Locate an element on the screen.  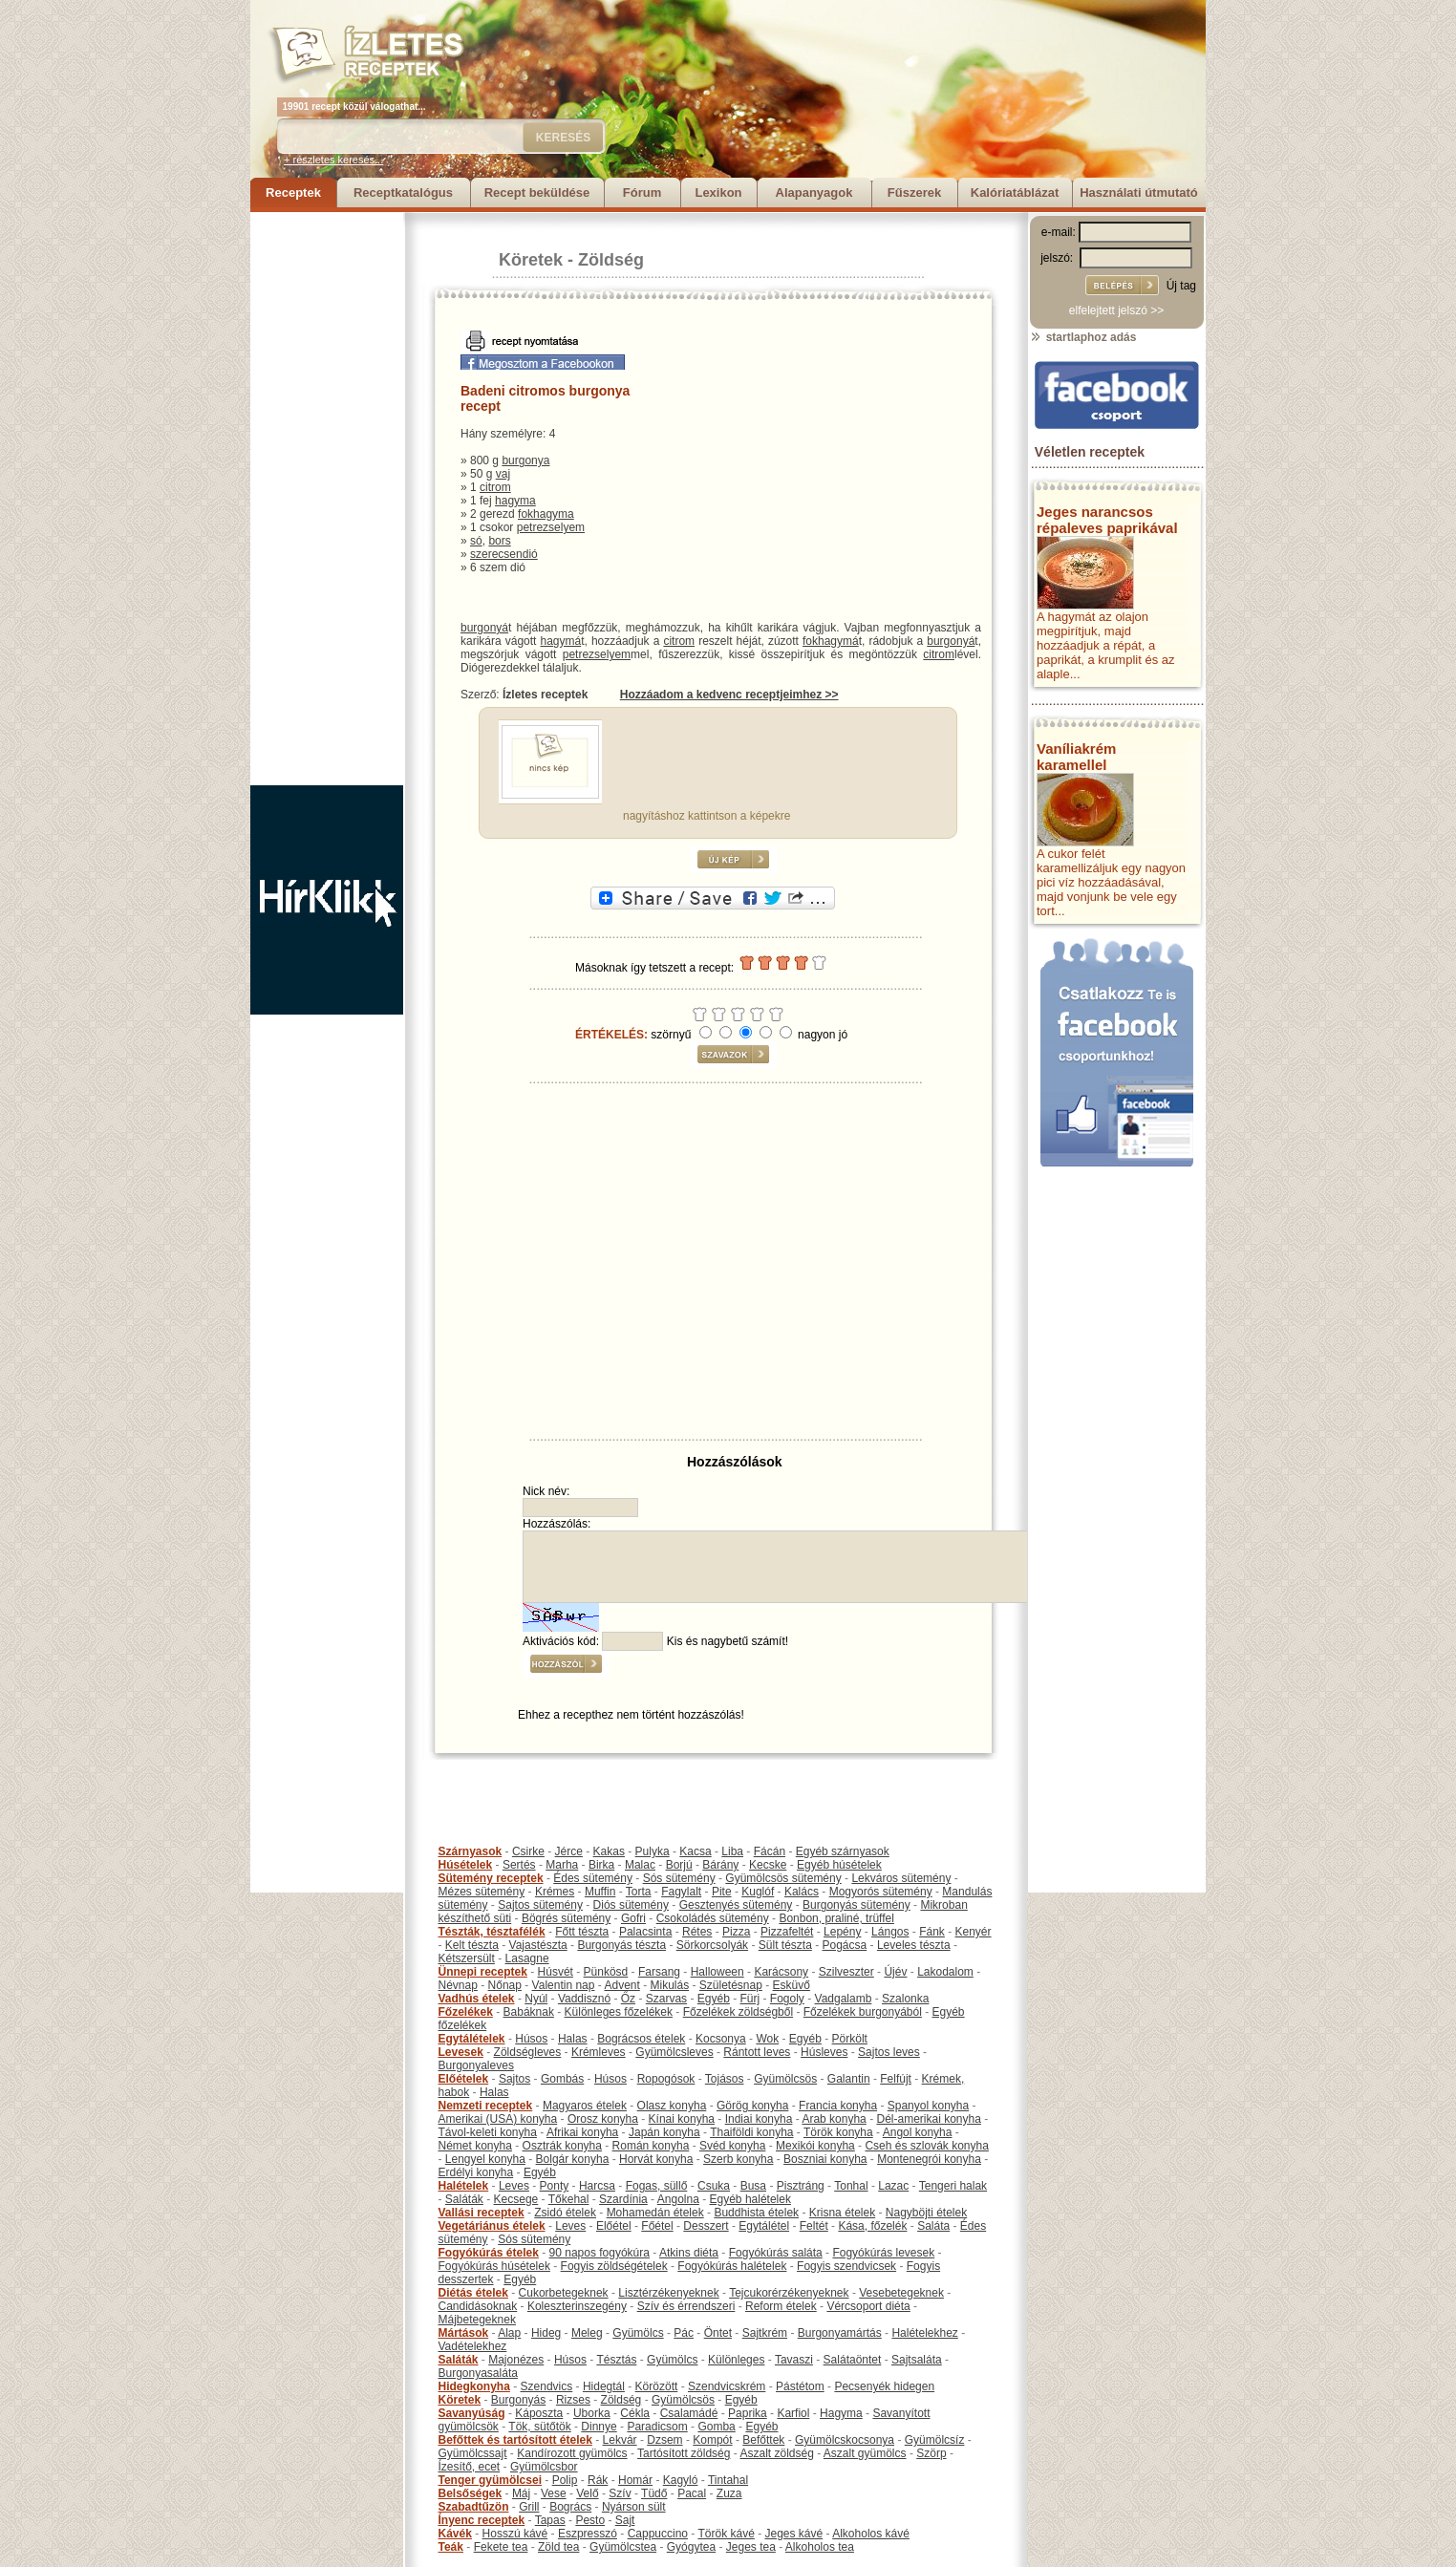
Kandírozott gyümölcs is located at coordinates (572, 2453).